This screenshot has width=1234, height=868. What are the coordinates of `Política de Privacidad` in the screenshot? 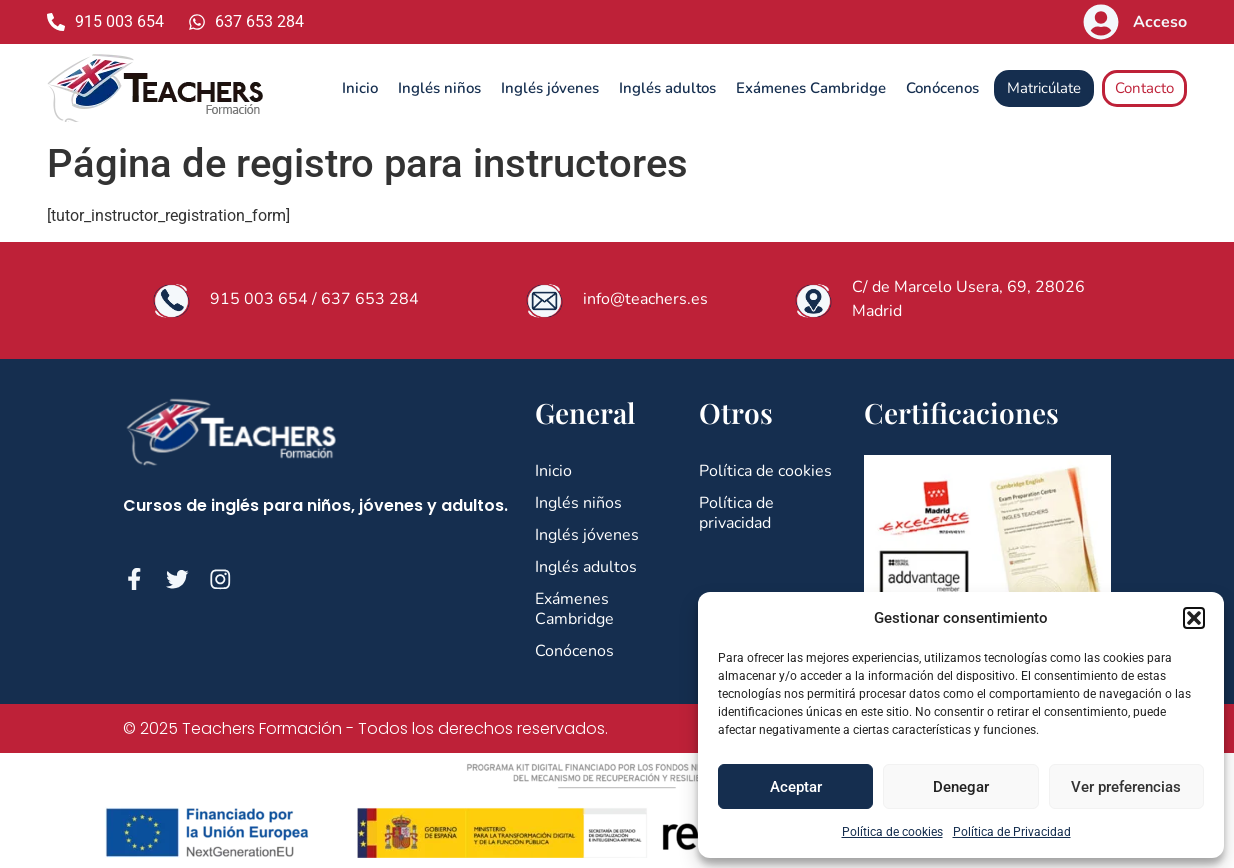 It's located at (1012, 832).